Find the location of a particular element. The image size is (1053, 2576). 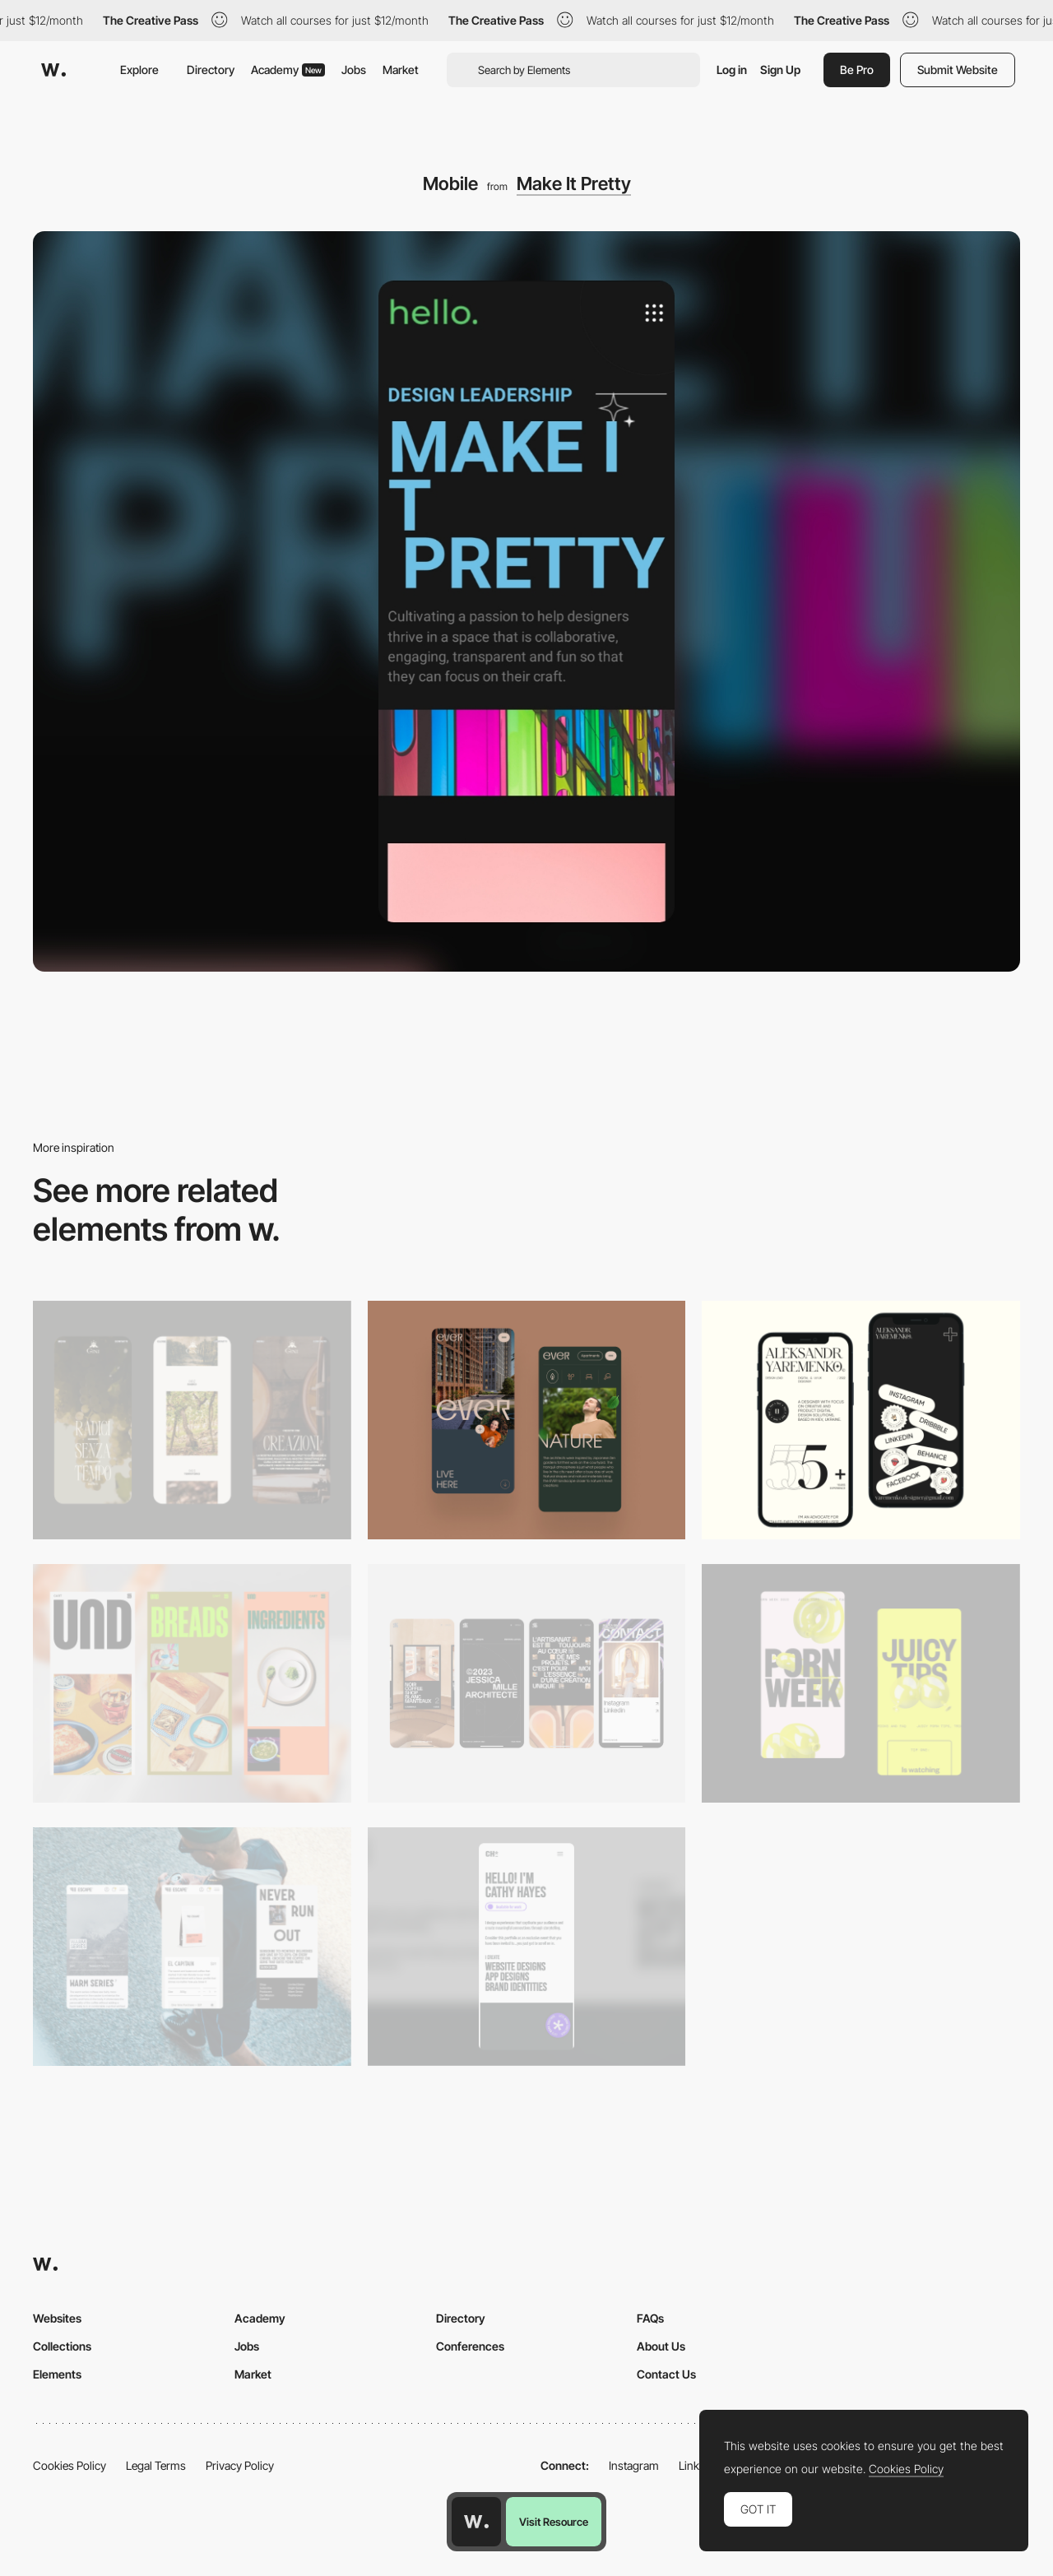

Contact Us is located at coordinates (666, 2374).